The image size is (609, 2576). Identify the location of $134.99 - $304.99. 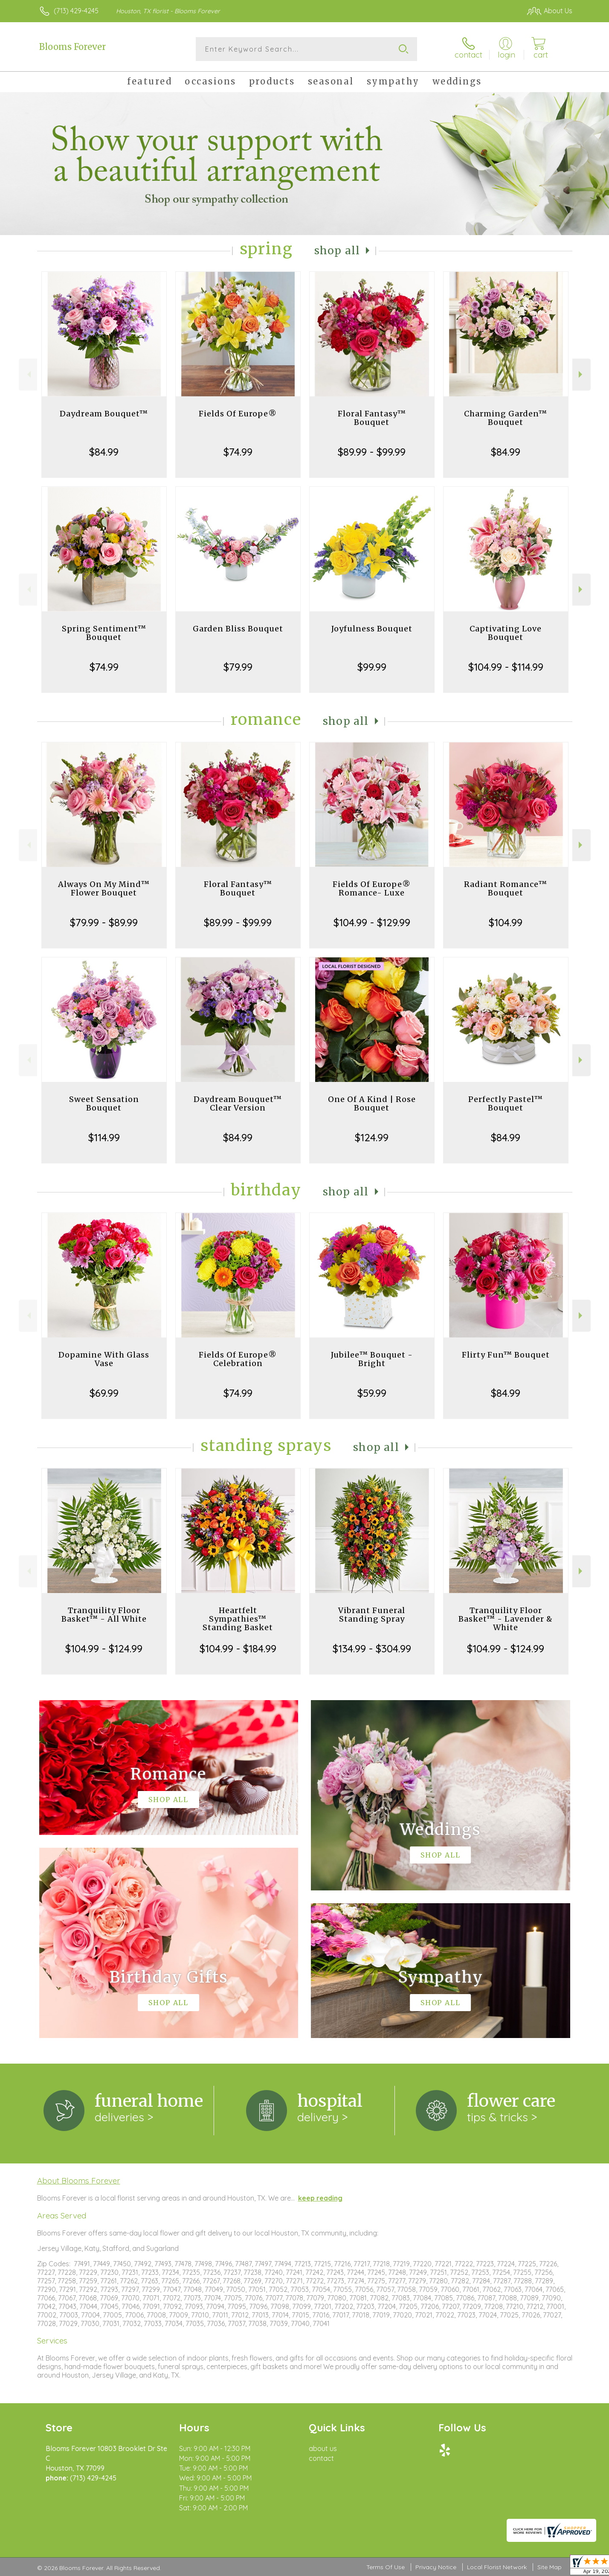
(372, 1648).